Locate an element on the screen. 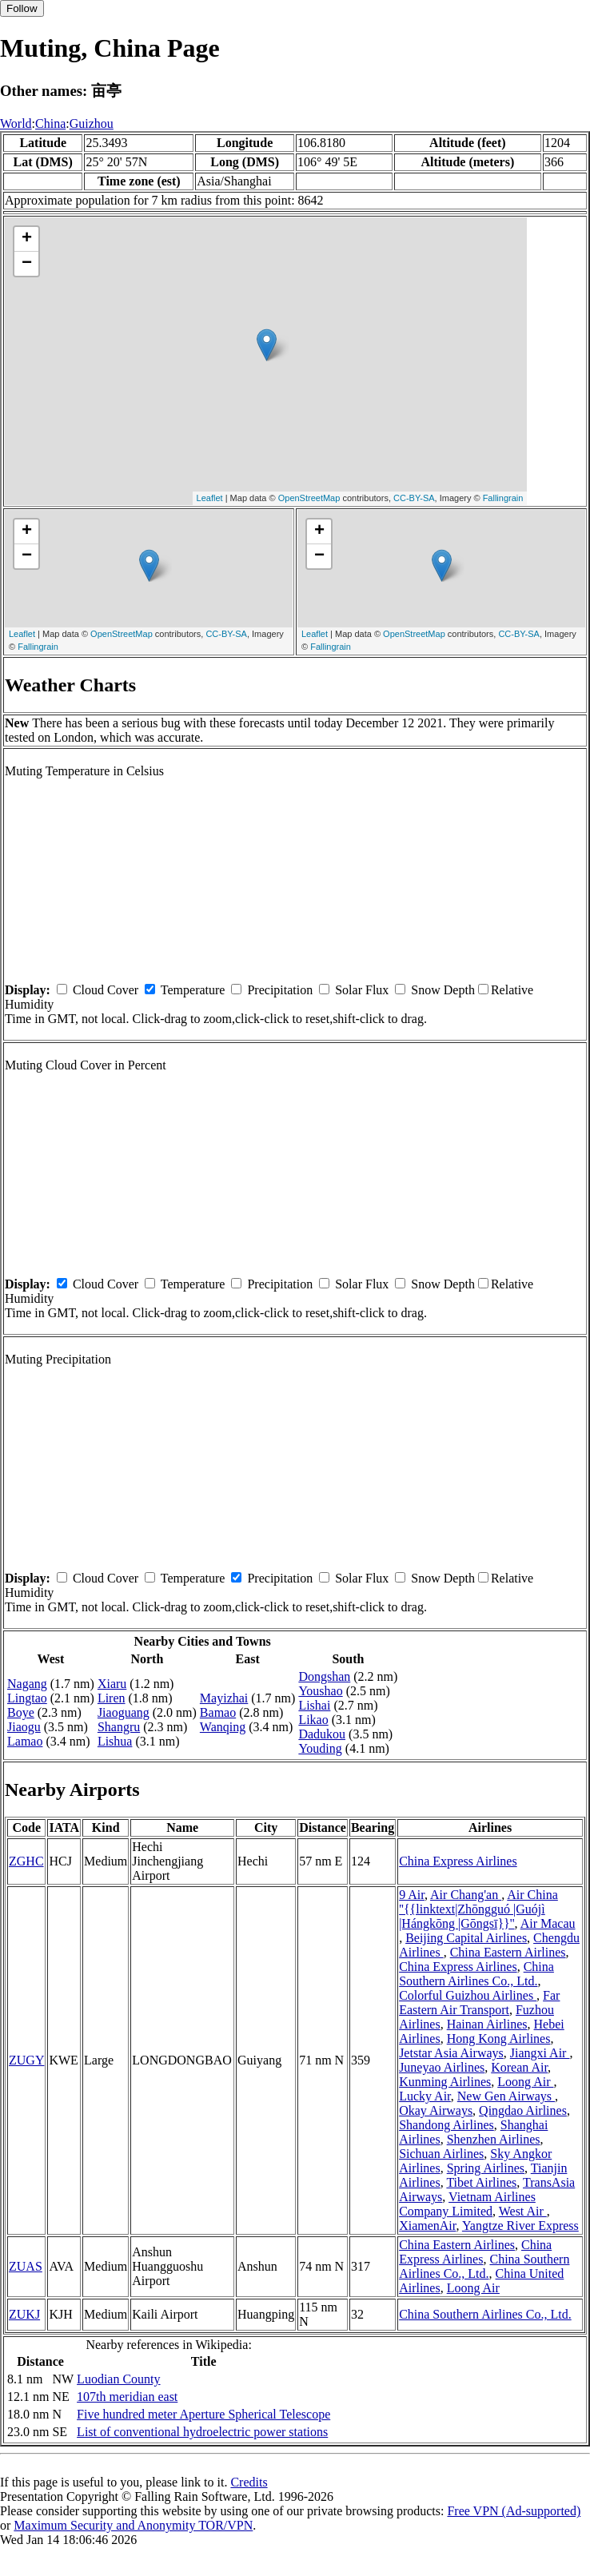 The image size is (590, 2576). Free VPN (Ad-supported) is located at coordinates (513, 2511).